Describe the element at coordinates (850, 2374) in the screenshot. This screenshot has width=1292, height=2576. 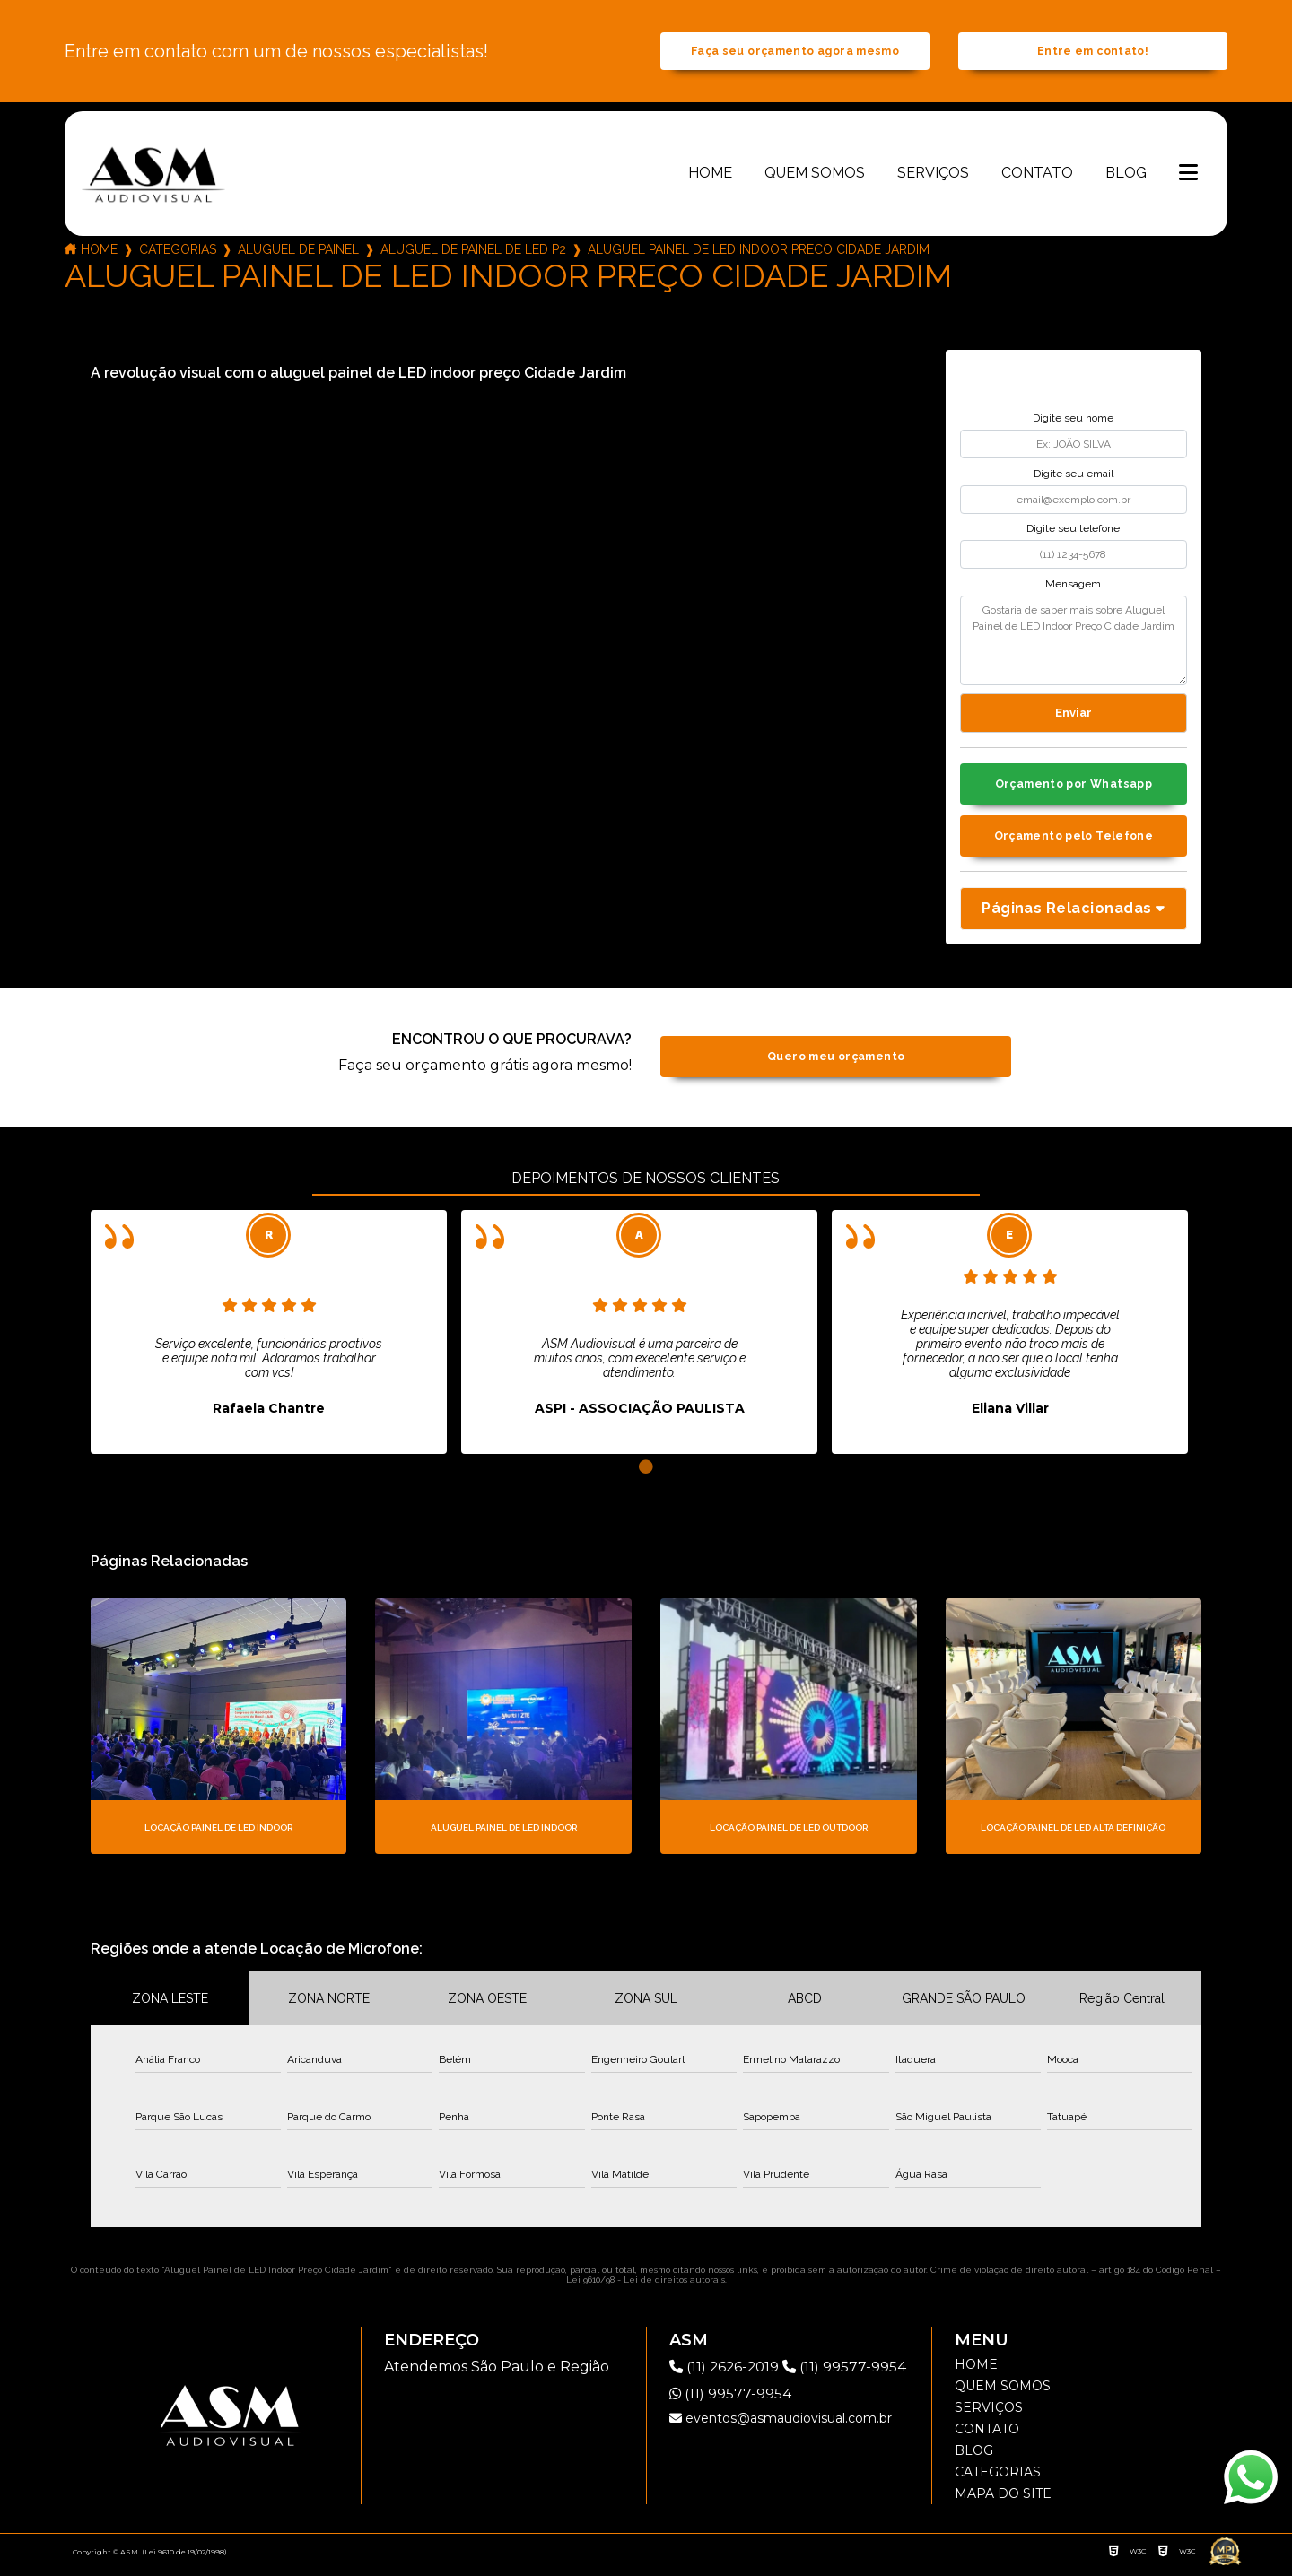
I see `(11) 99577-9954` at that location.